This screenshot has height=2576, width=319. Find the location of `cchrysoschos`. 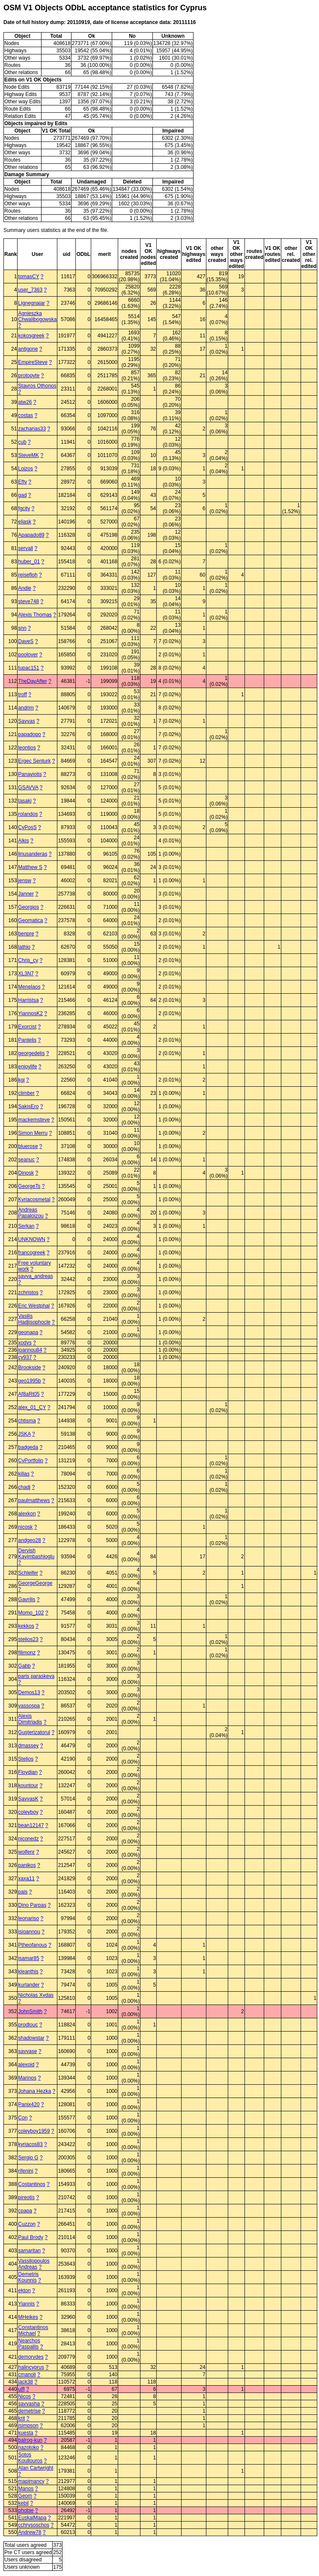

cchrysoschos is located at coordinates (33, 2525).